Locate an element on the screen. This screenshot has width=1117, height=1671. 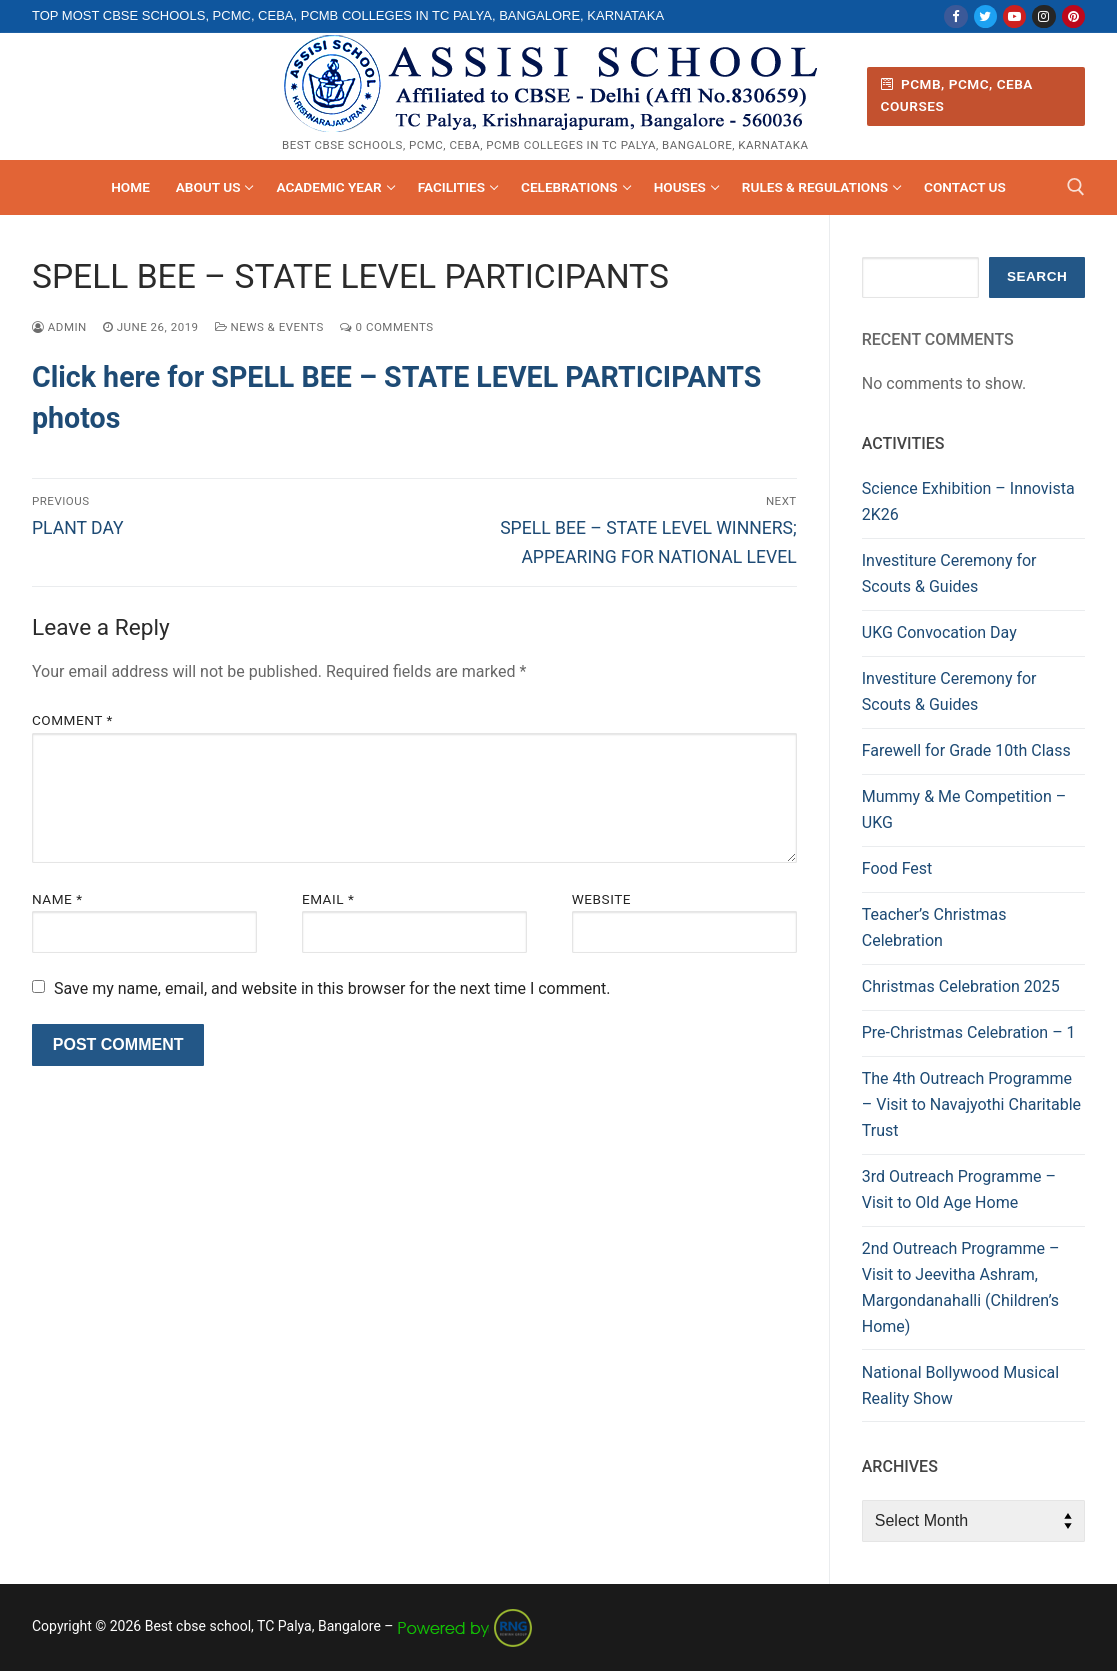
[Youtube] is located at coordinates (1014, 16).